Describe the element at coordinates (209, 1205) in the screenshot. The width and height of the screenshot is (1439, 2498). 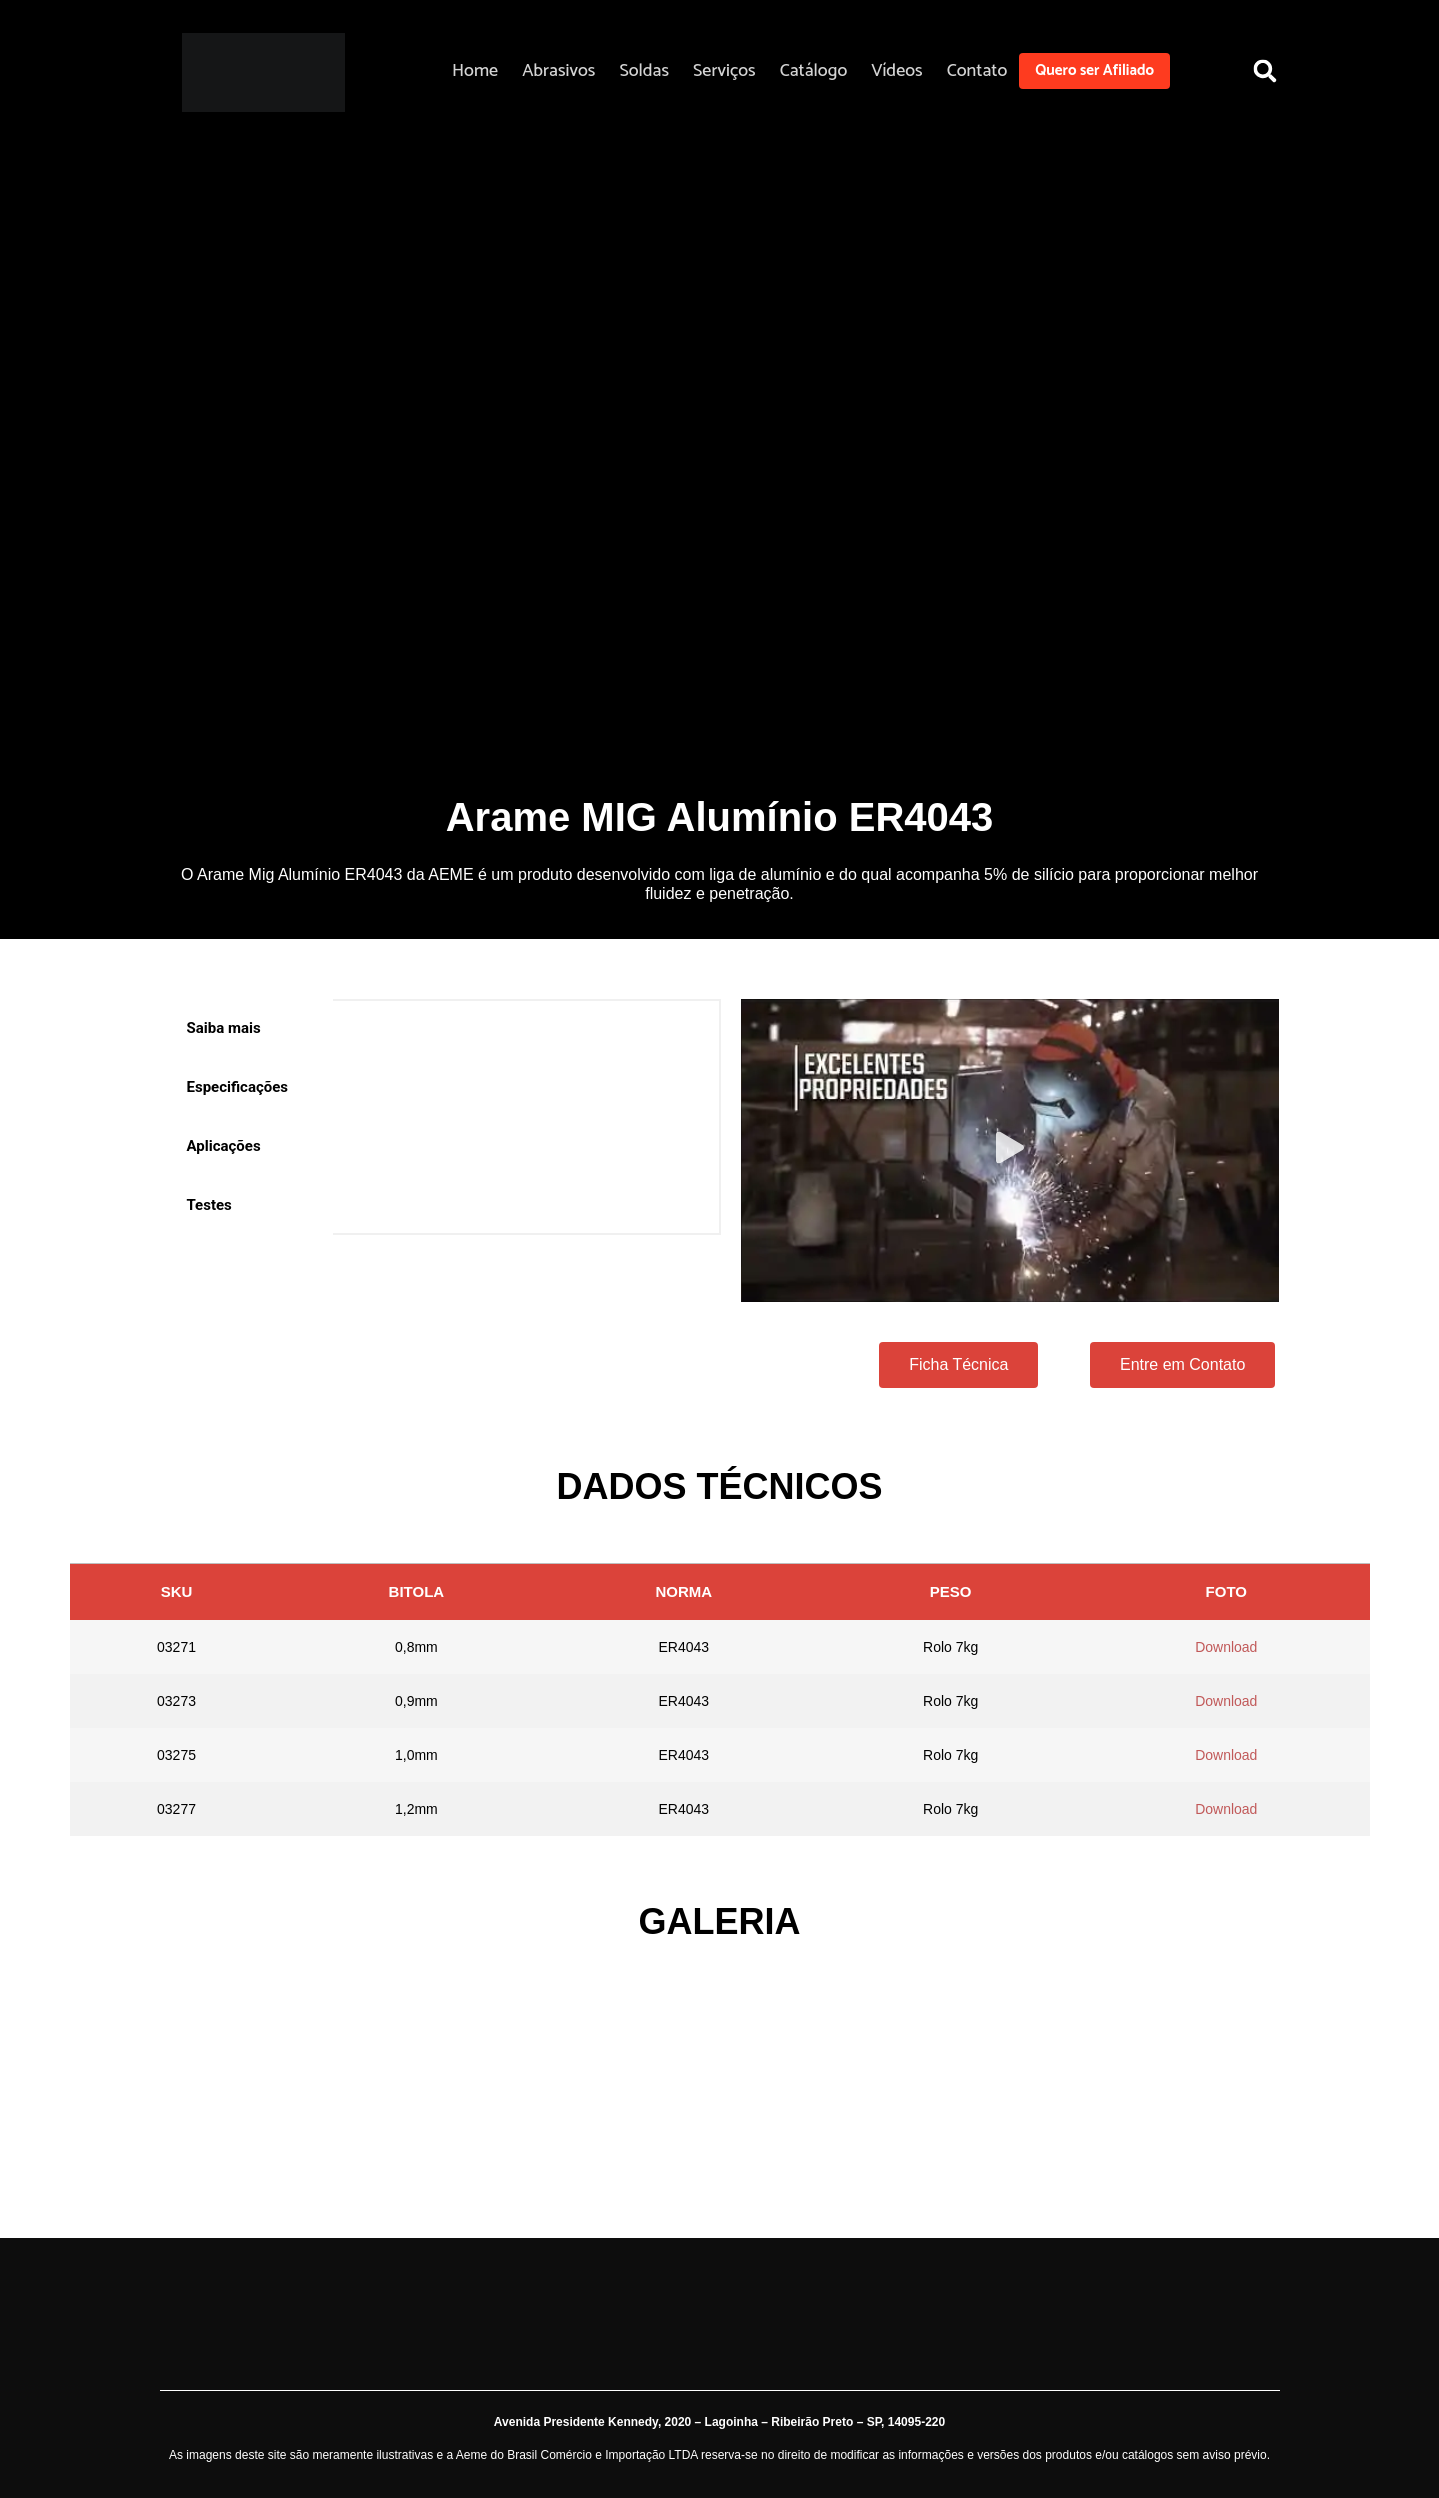
I see `Testes [tab]` at that location.